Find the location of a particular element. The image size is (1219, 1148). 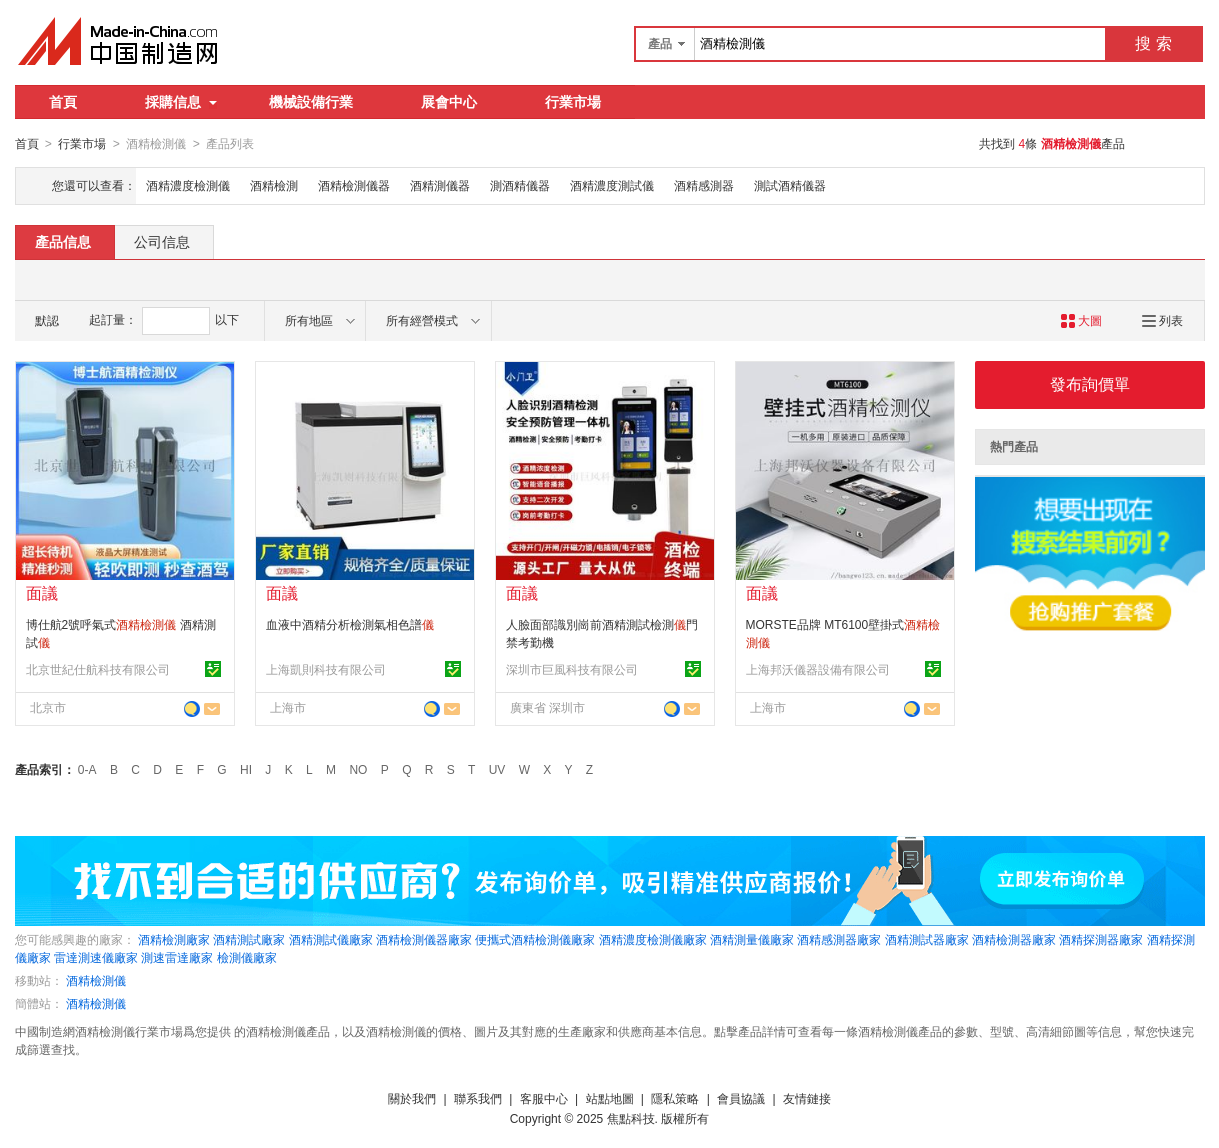

首頁 is located at coordinates (63, 102).